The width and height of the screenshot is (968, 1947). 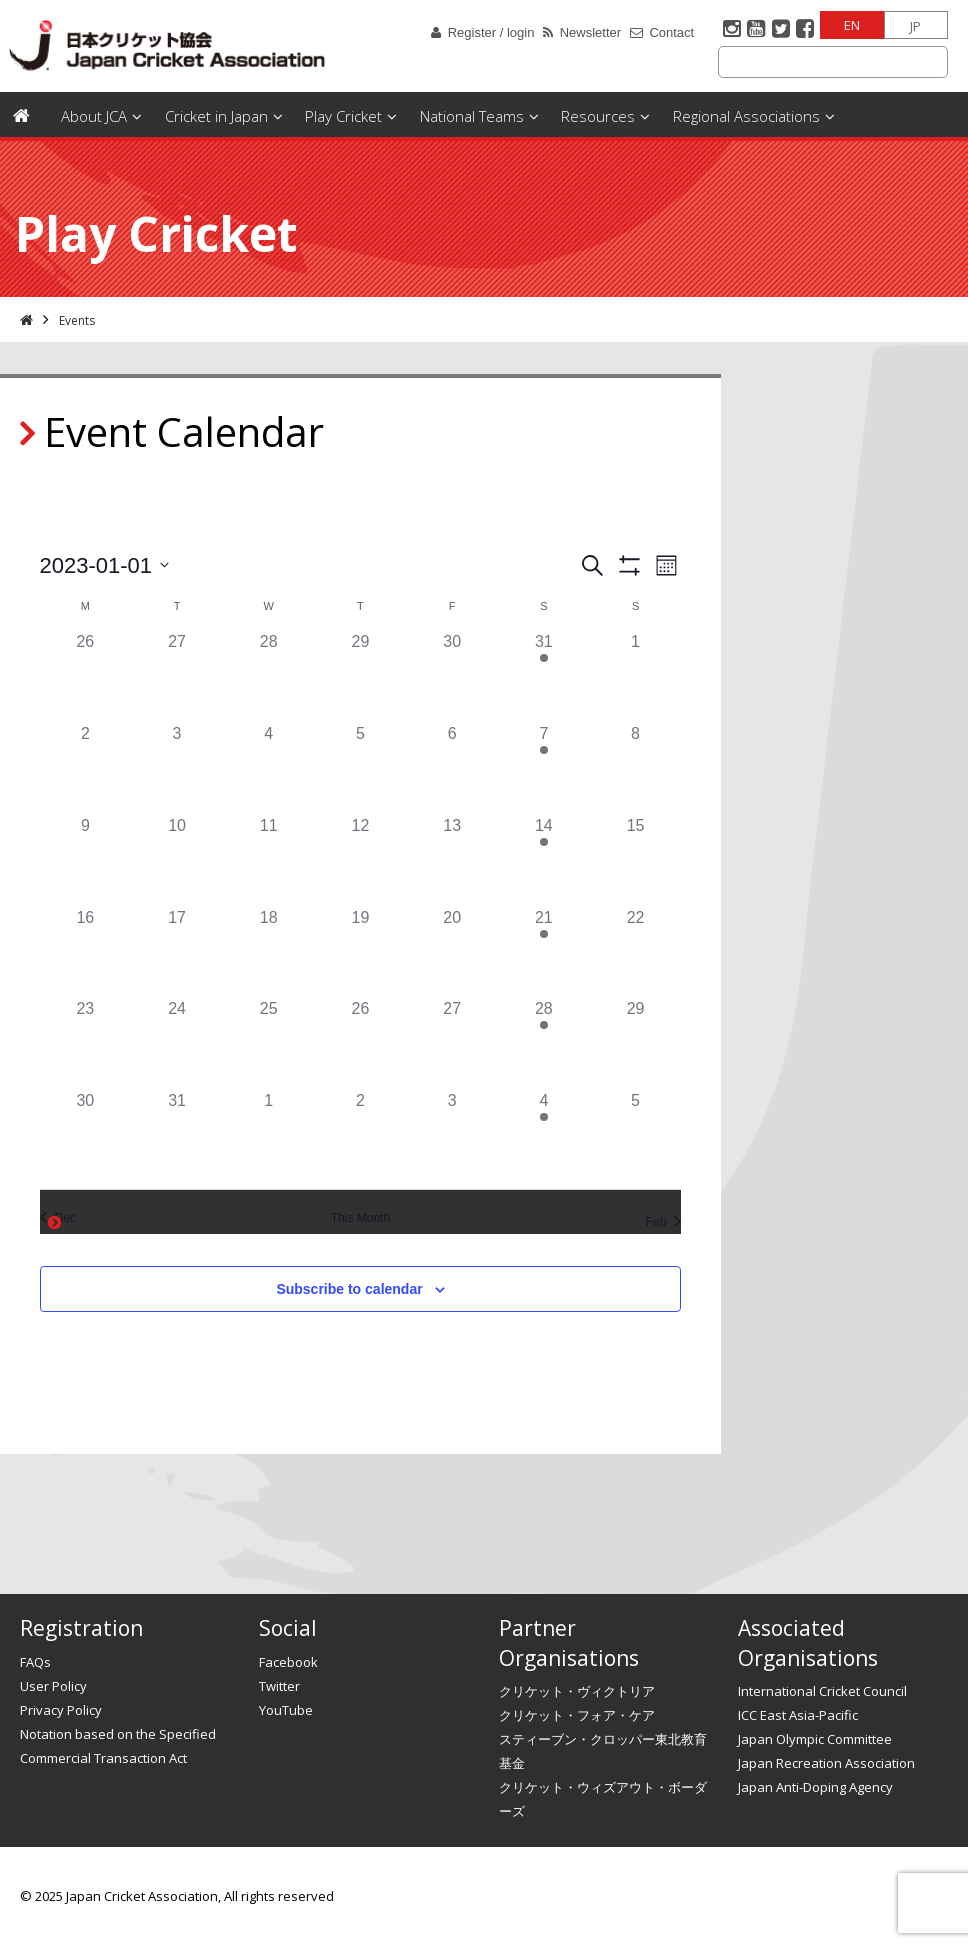 I want to click on User Policy, so click(x=53, y=1686).